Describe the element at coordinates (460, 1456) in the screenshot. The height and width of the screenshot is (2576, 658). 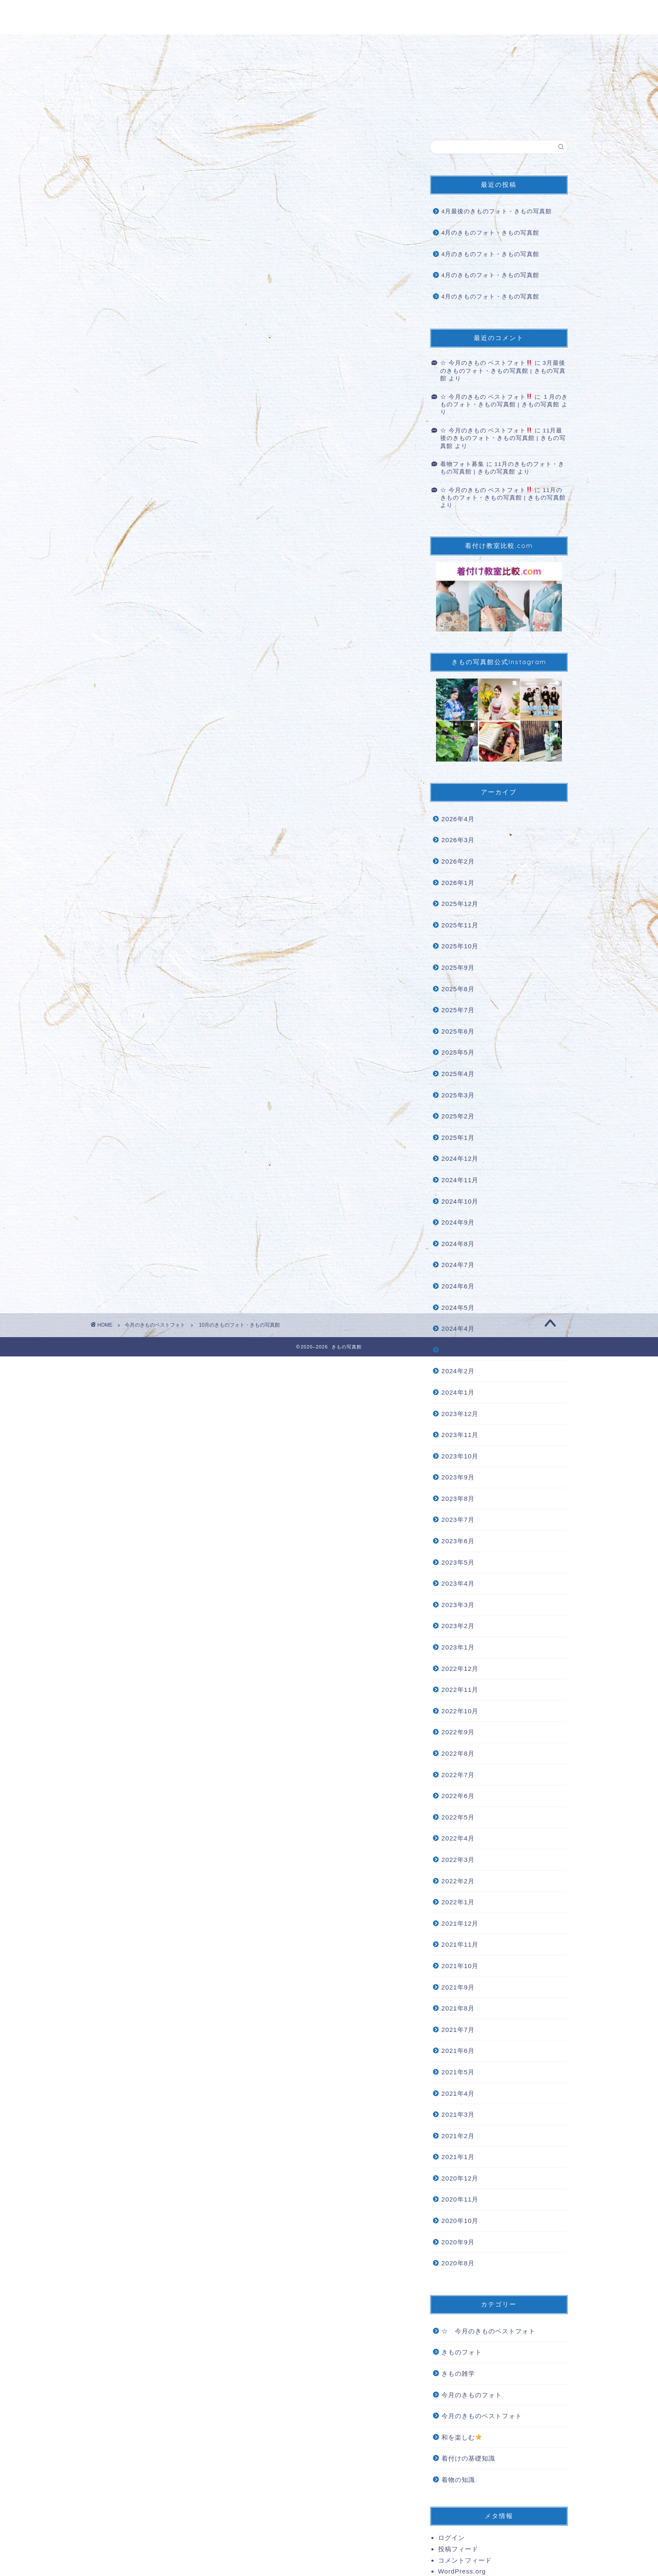
I see `2023年10月` at that location.